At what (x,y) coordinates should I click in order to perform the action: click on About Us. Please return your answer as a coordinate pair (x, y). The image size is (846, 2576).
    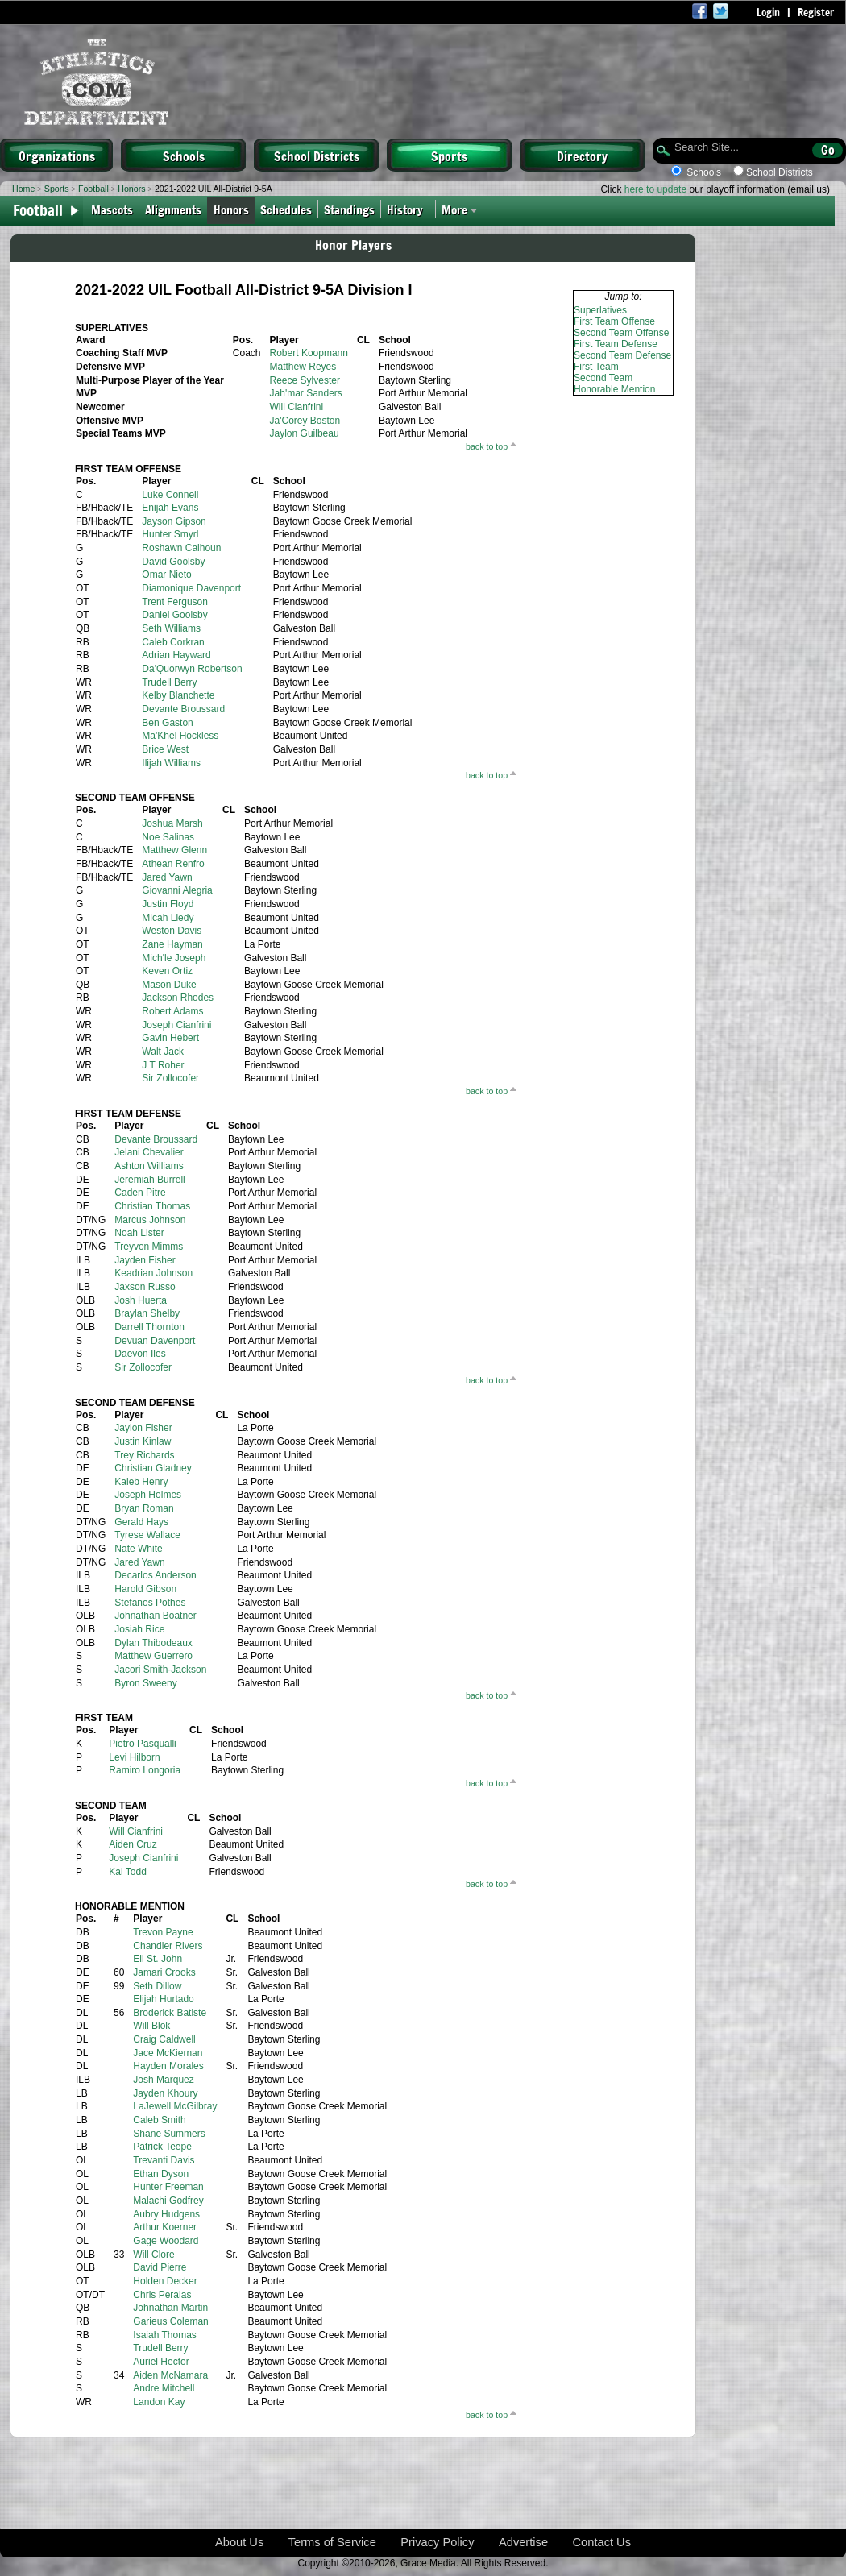
    Looking at the image, I should click on (239, 2542).